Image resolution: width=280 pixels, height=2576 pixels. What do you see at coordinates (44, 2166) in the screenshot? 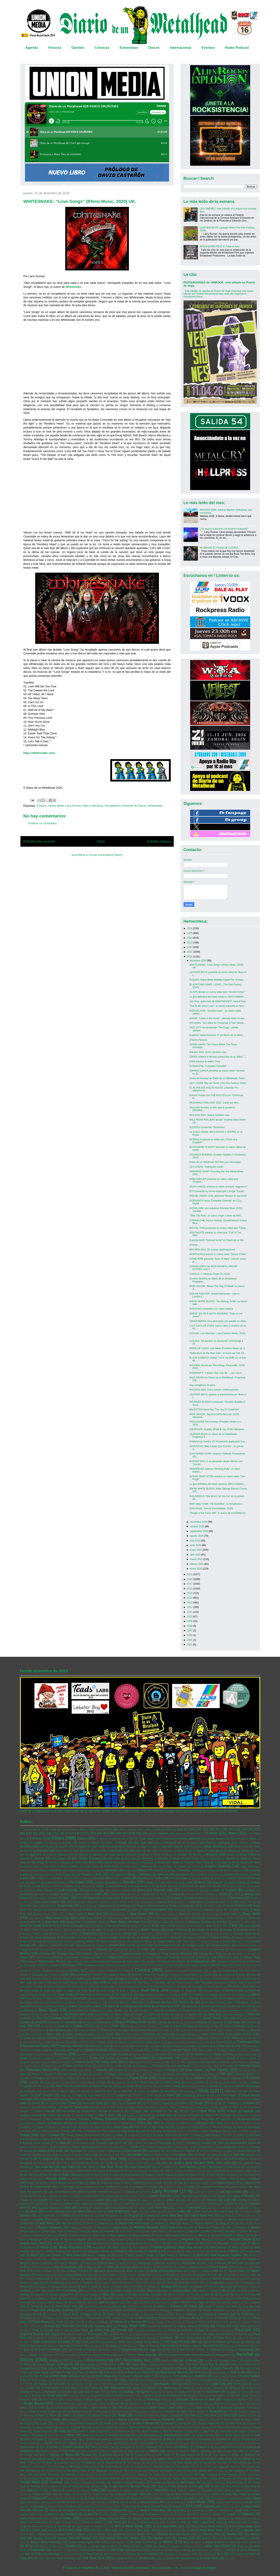
I see `José Angel Ruiz` at bounding box center [44, 2166].